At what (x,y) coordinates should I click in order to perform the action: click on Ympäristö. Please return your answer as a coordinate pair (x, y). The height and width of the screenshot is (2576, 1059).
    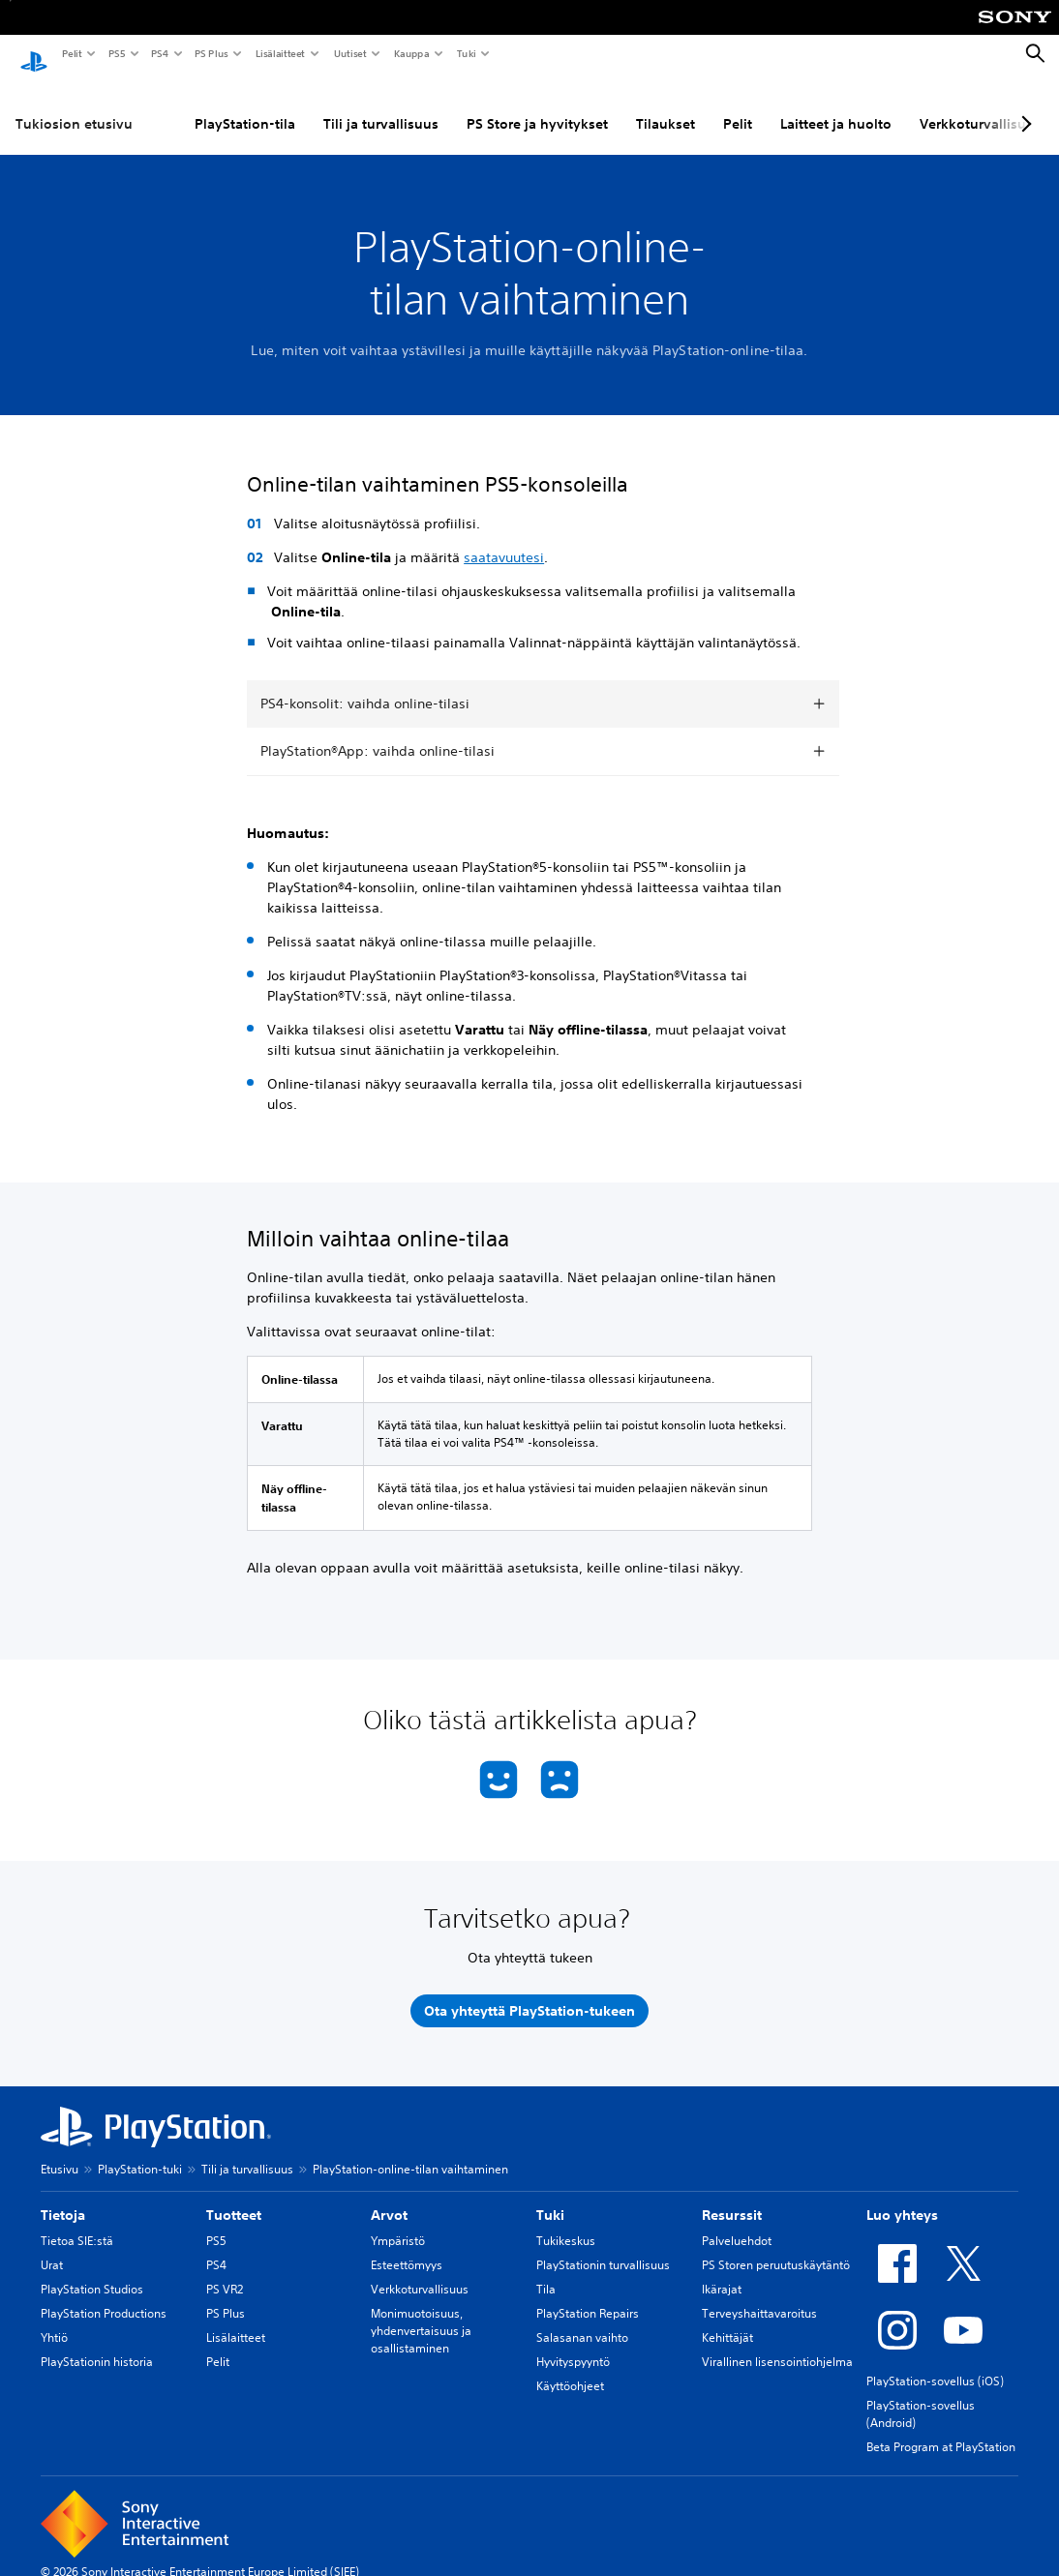
    Looking at the image, I should click on (398, 2222).